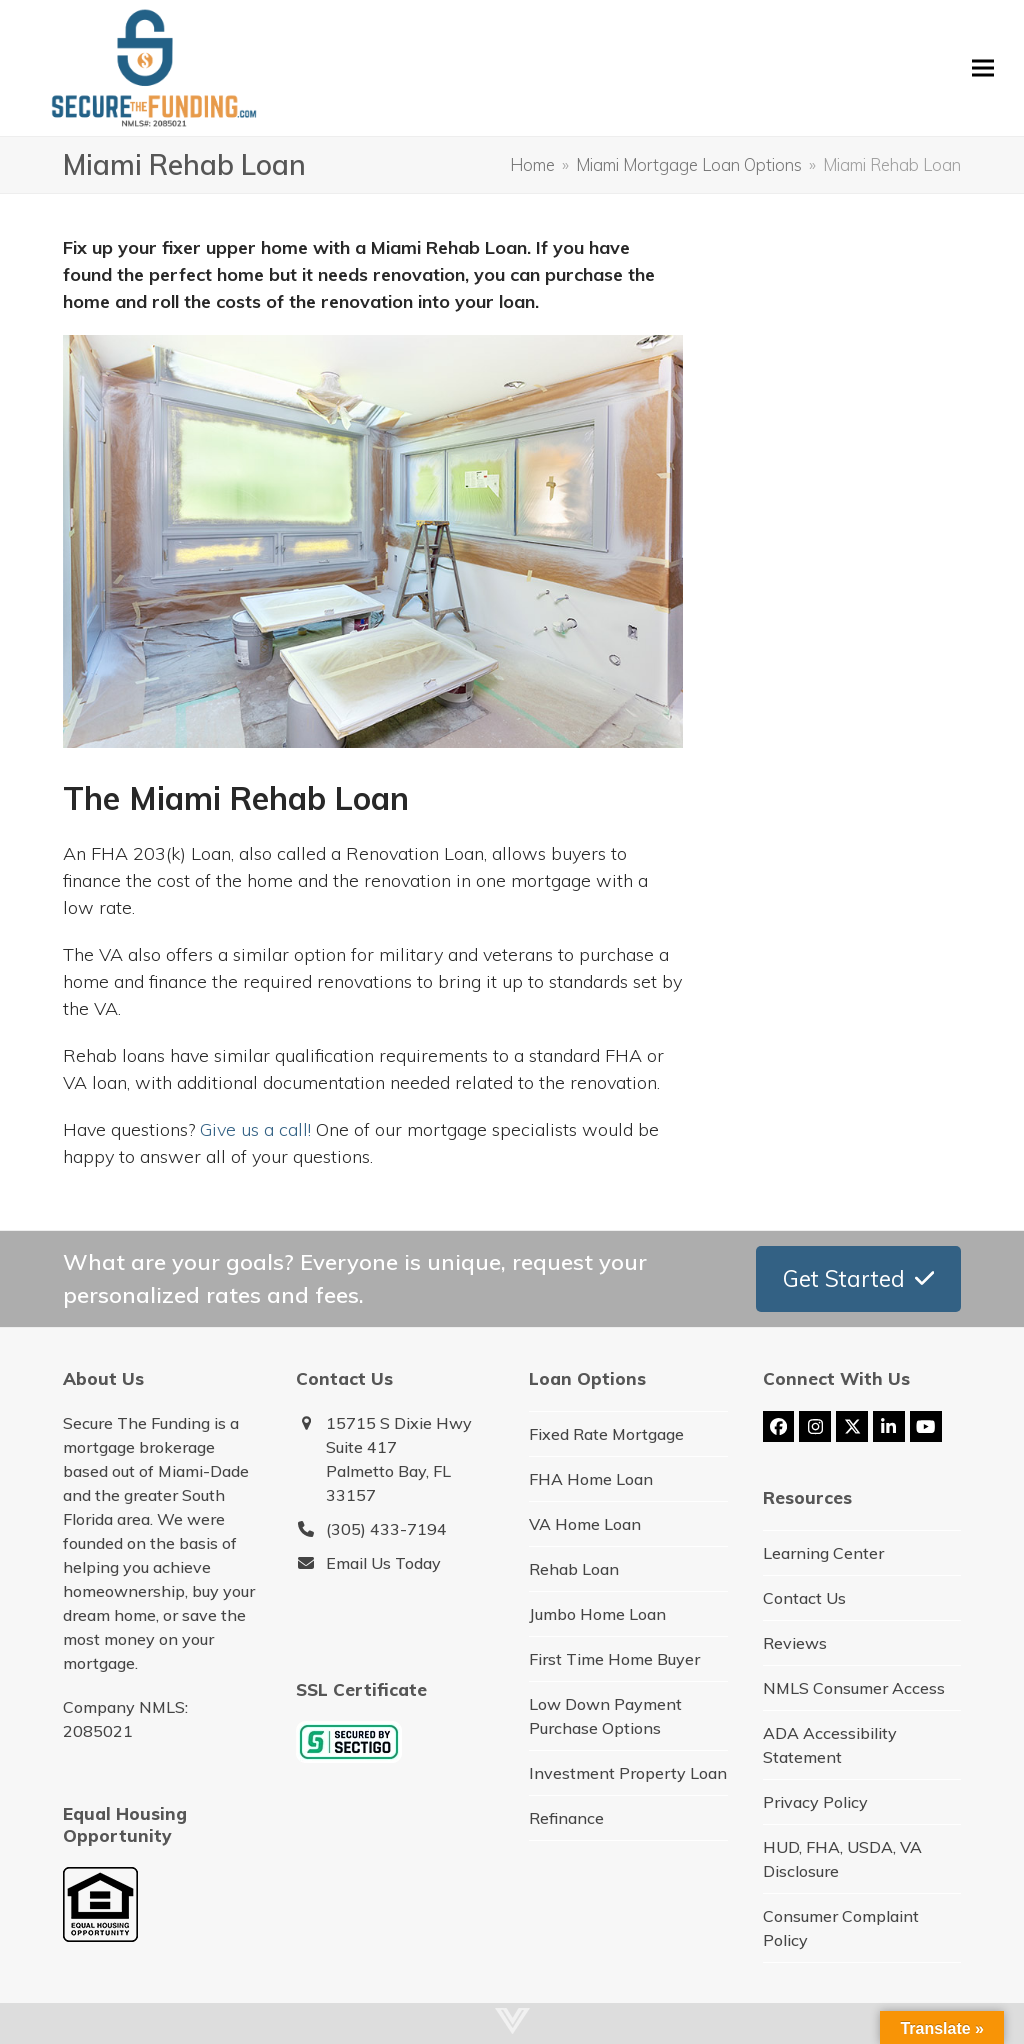  Describe the element at coordinates (614, 1659) in the screenshot. I see `First Time Home Buyer` at that location.